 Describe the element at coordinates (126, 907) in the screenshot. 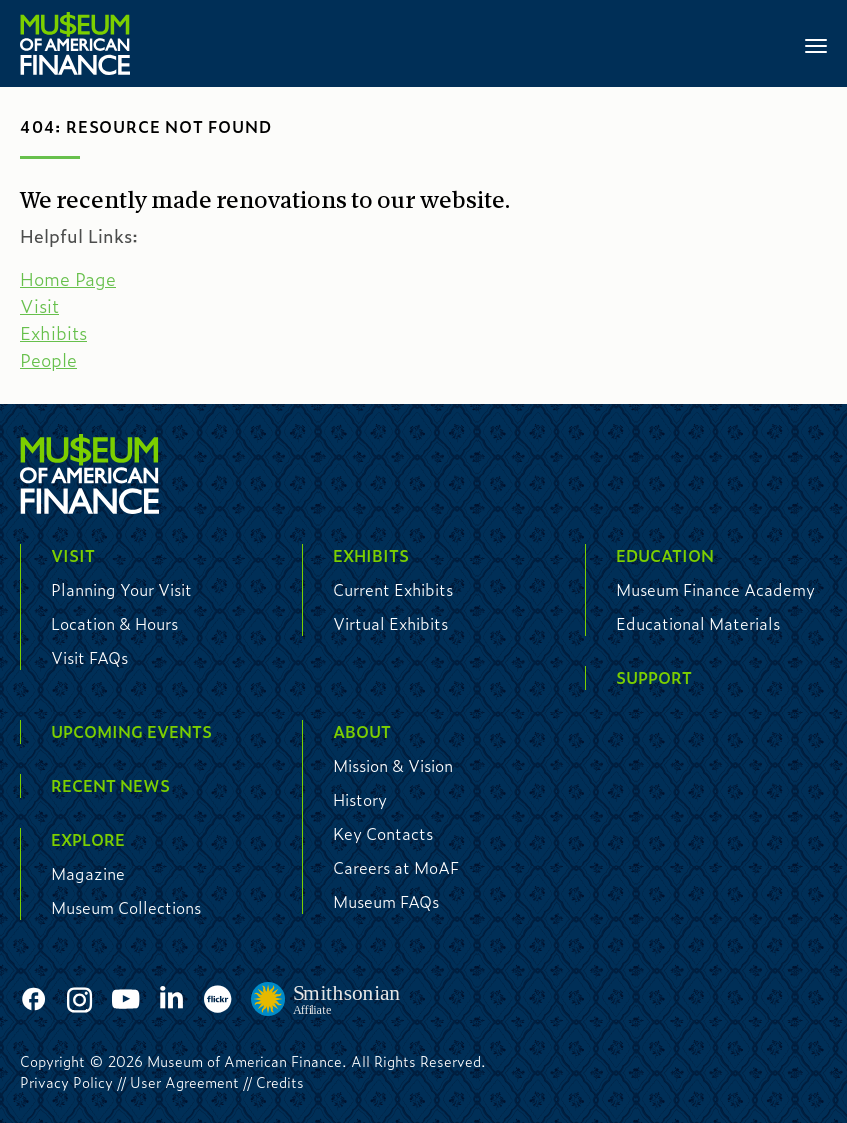

I see `Museum Collections` at that location.